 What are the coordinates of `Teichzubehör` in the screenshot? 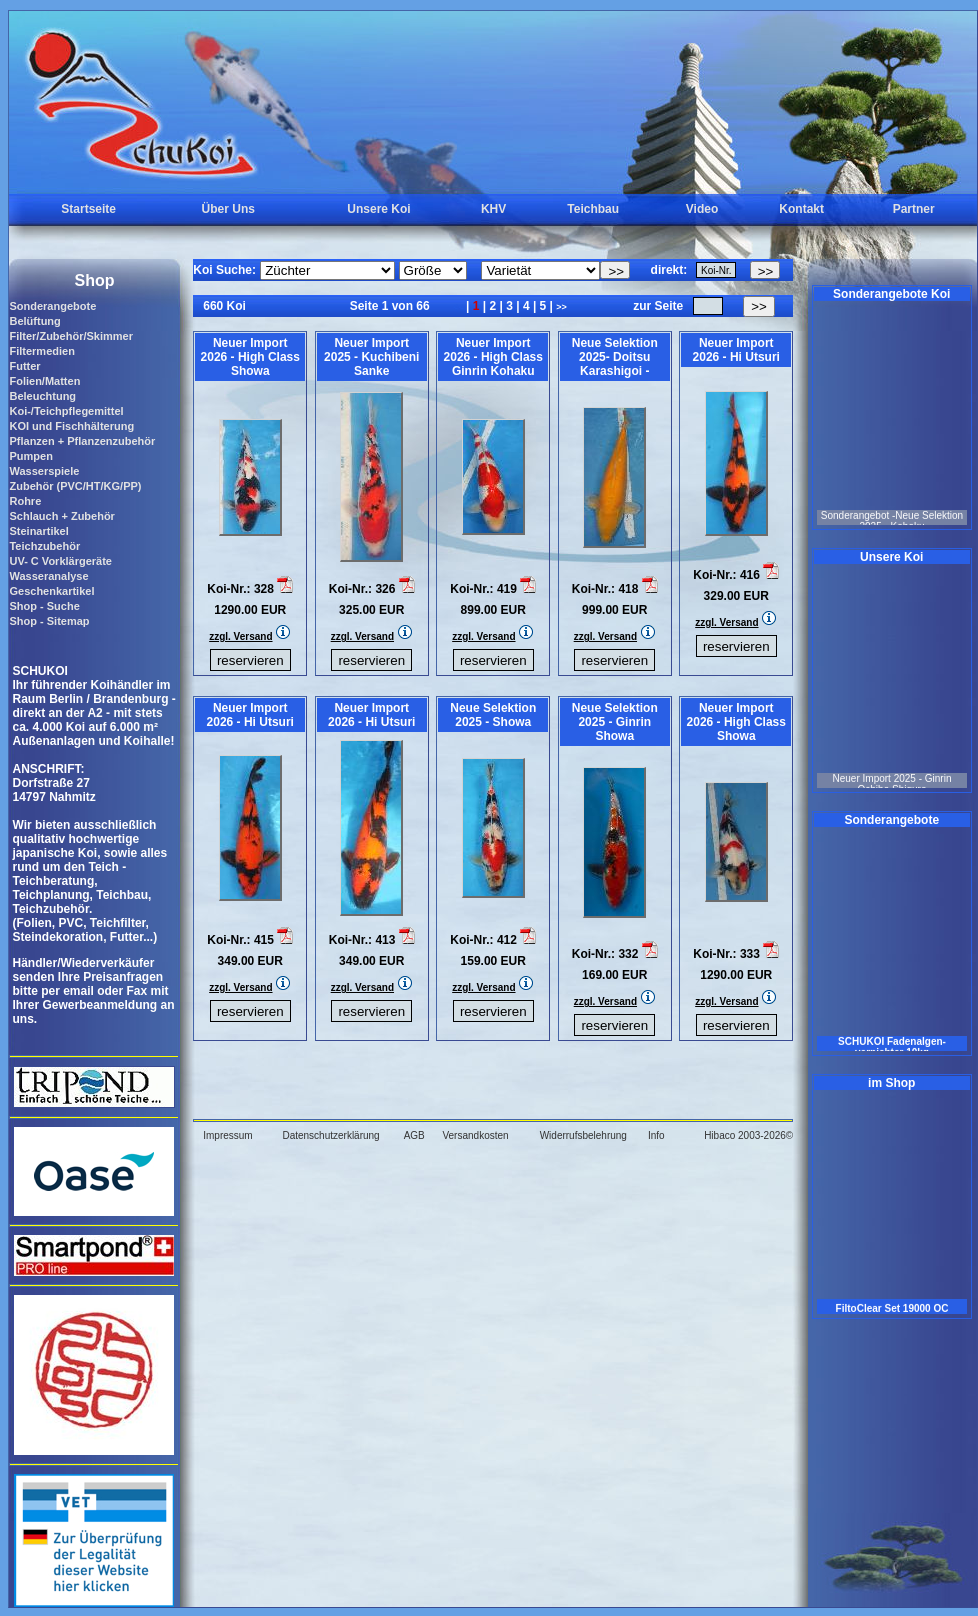 It's located at (44, 546).